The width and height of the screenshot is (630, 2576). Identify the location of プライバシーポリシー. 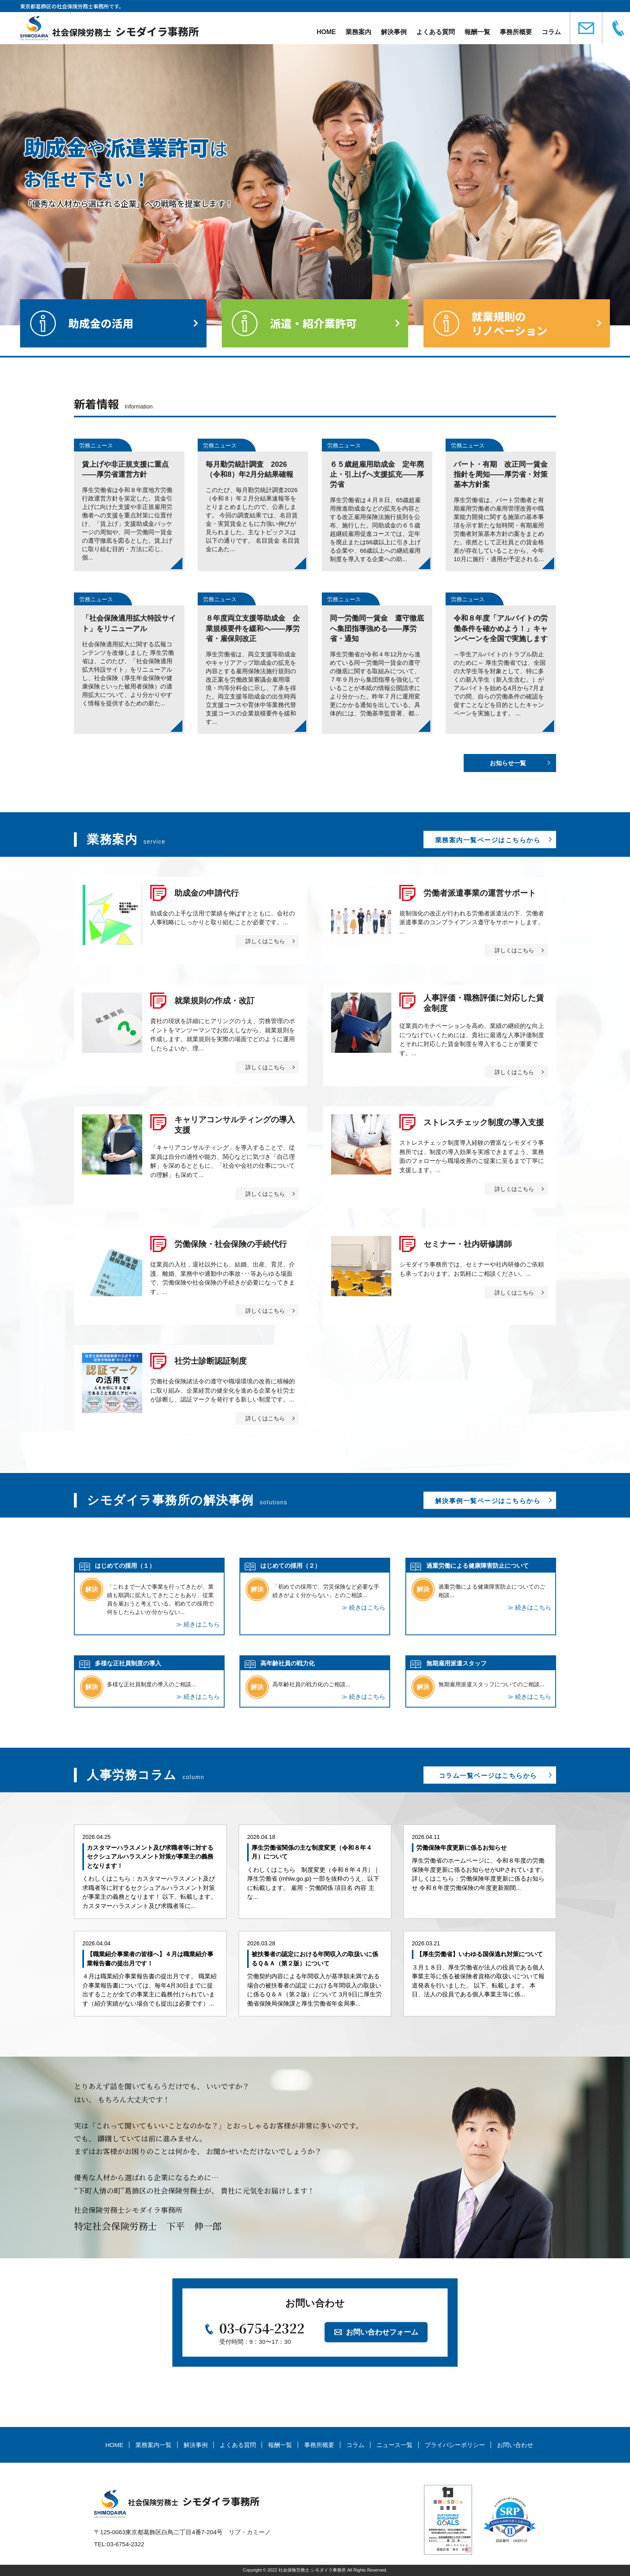
(455, 2444).